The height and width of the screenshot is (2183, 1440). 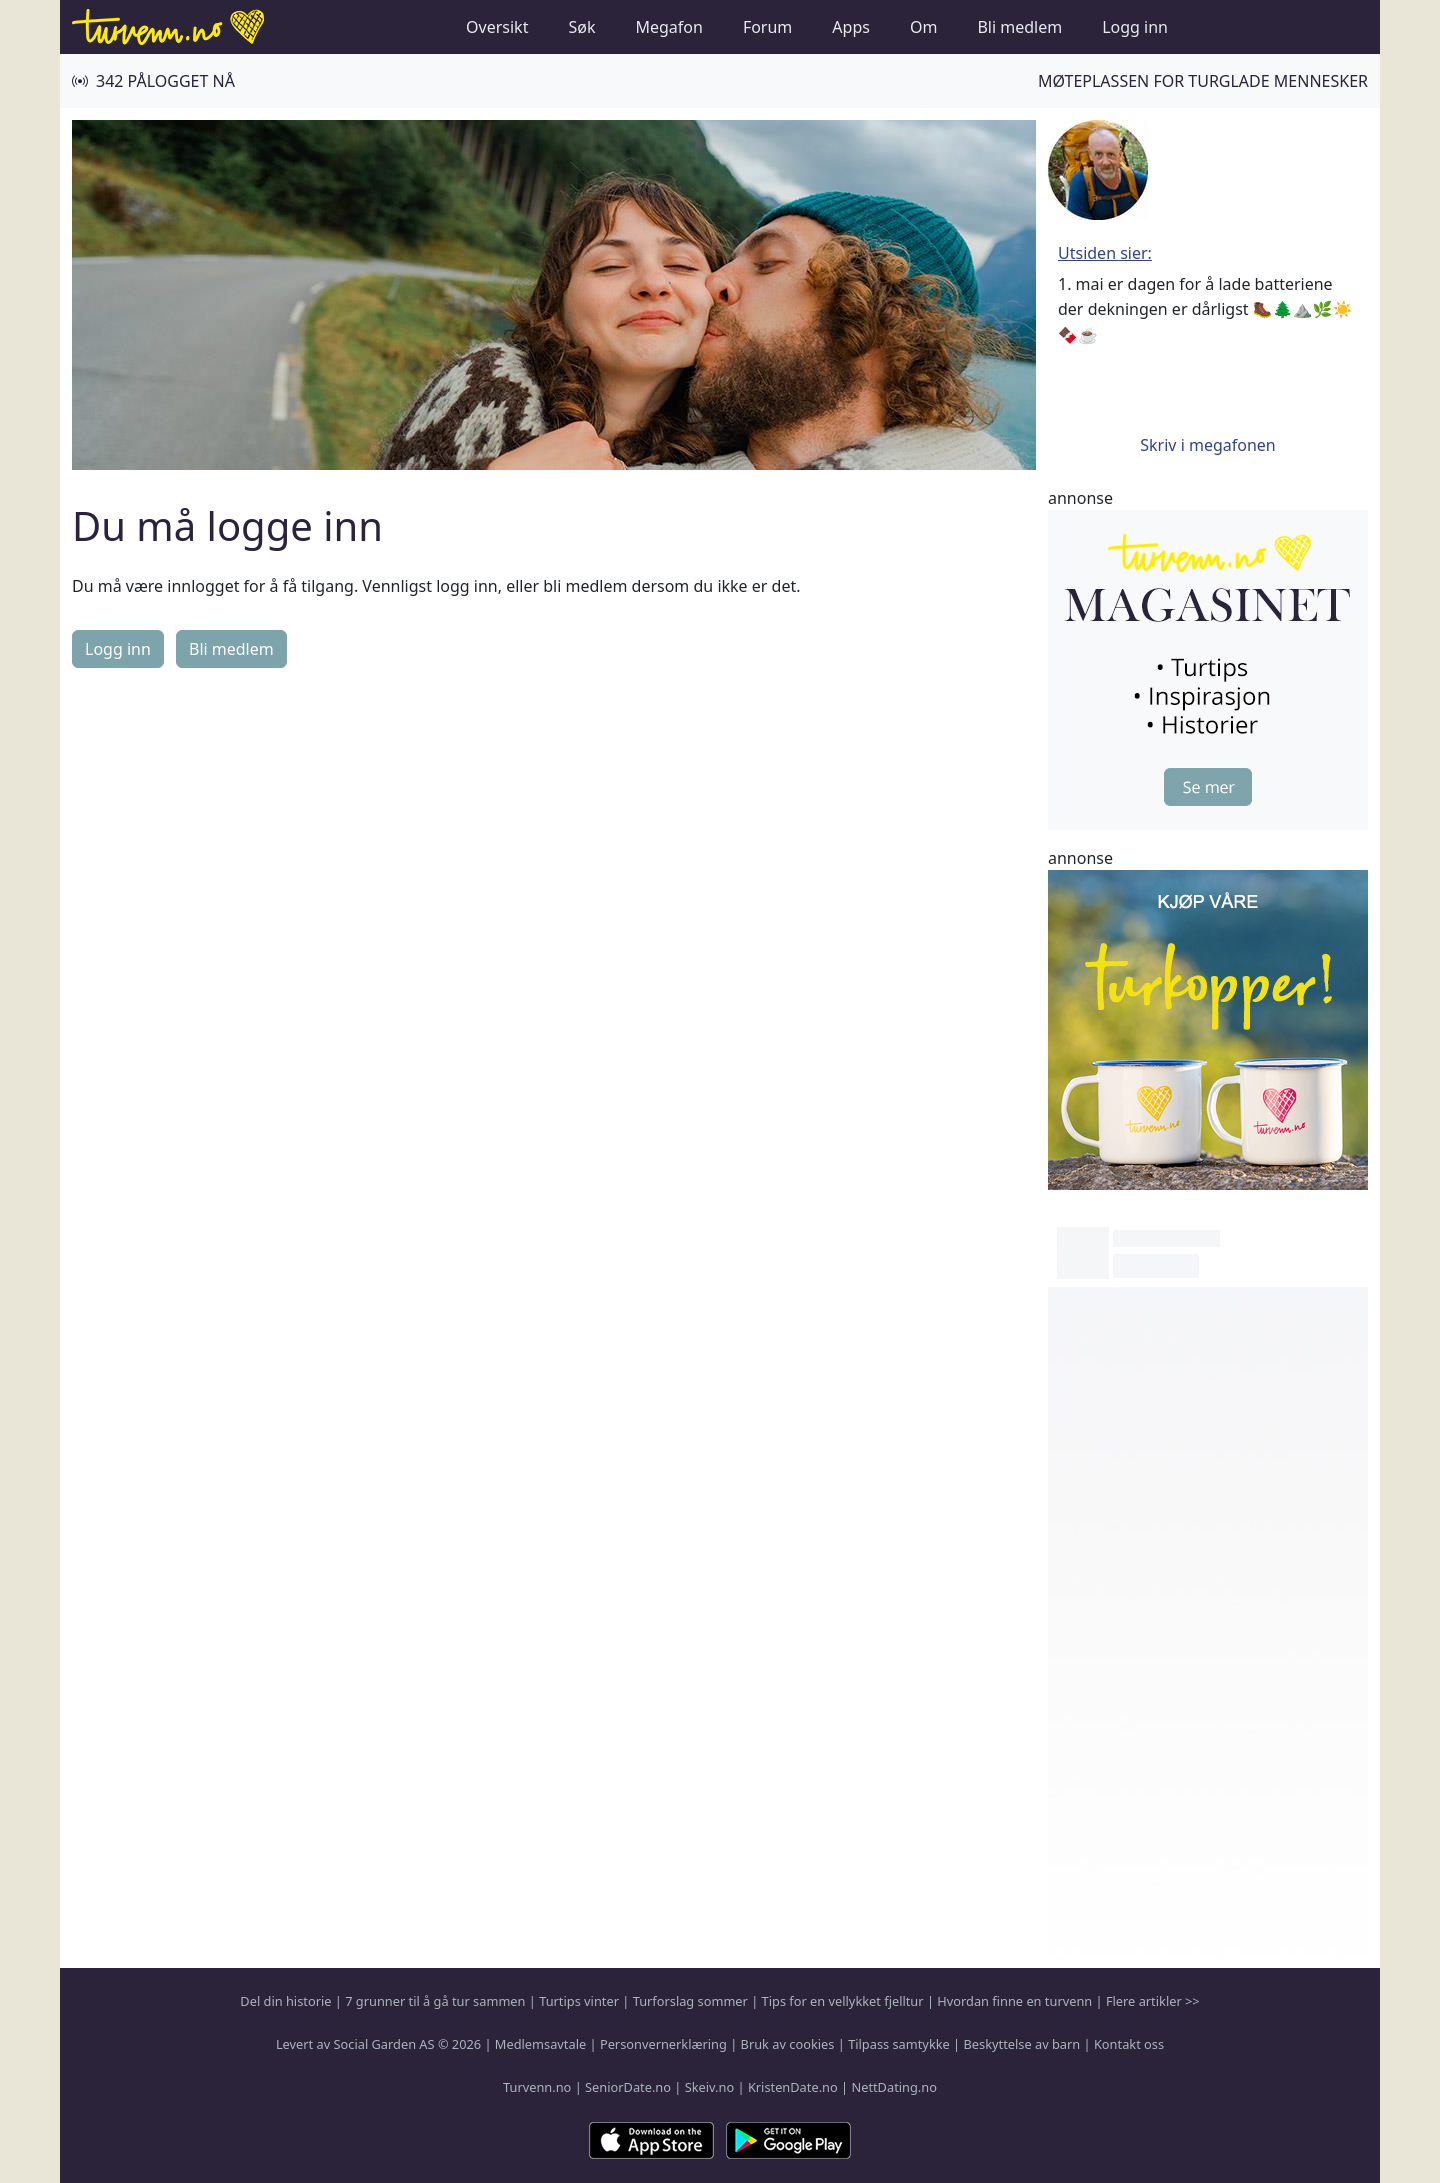 What do you see at coordinates (1022, 2044) in the screenshot?
I see `Beskyttelse av barn` at bounding box center [1022, 2044].